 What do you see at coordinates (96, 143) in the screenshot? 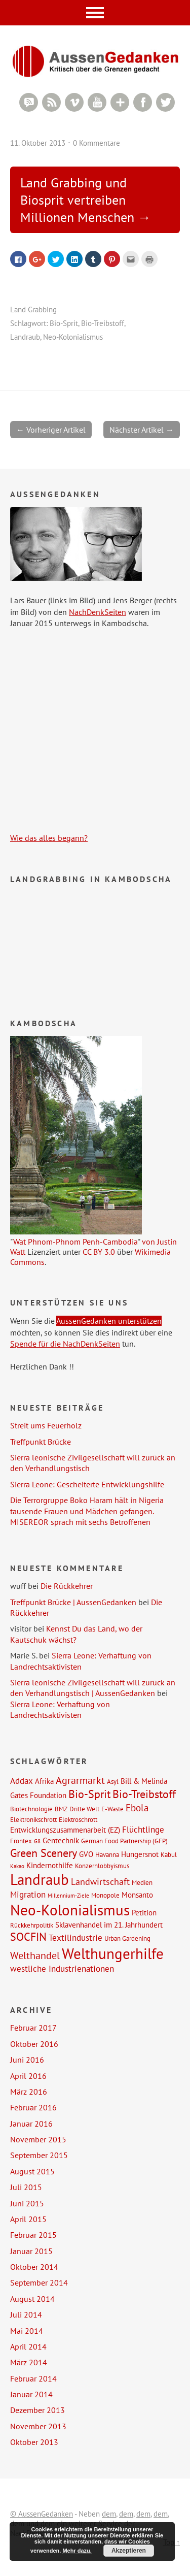
I see `0 Kommentare` at bounding box center [96, 143].